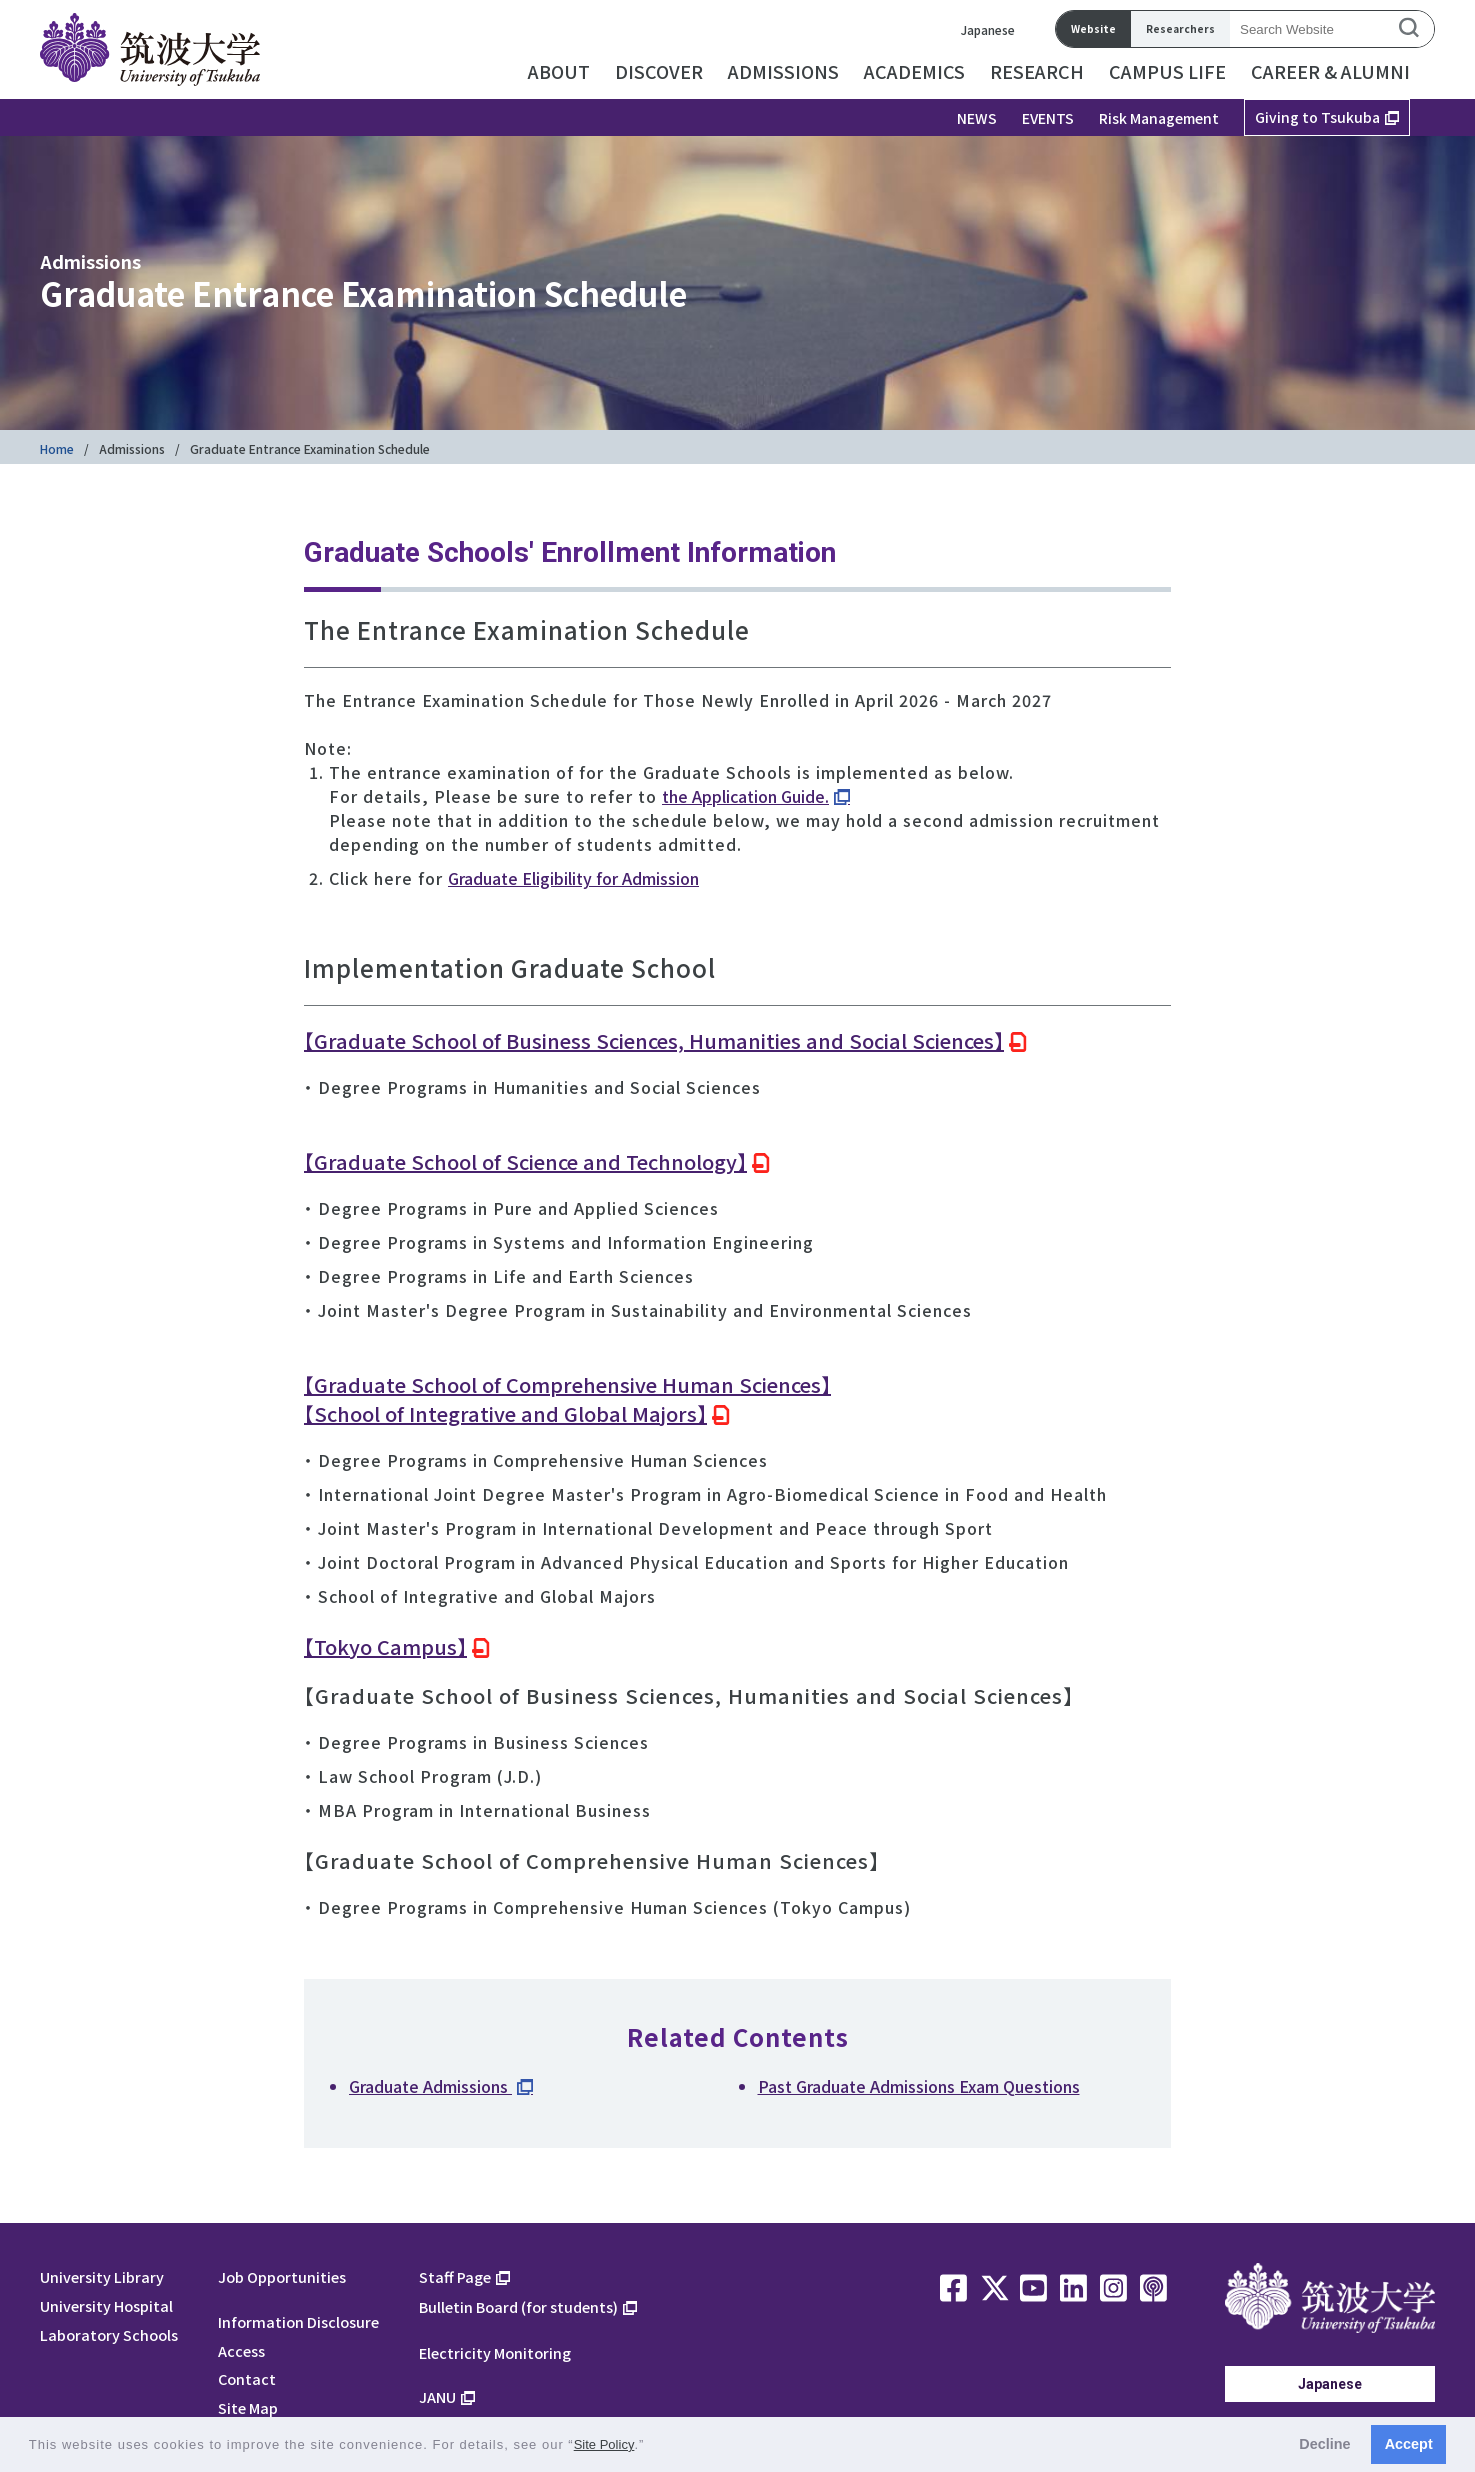 This screenshot has height=2472, width=1475. What do you see at coordinates (1409, 2444) in the screenshot?
I see `Accept [button]` at bounding box center [1409, 2444].